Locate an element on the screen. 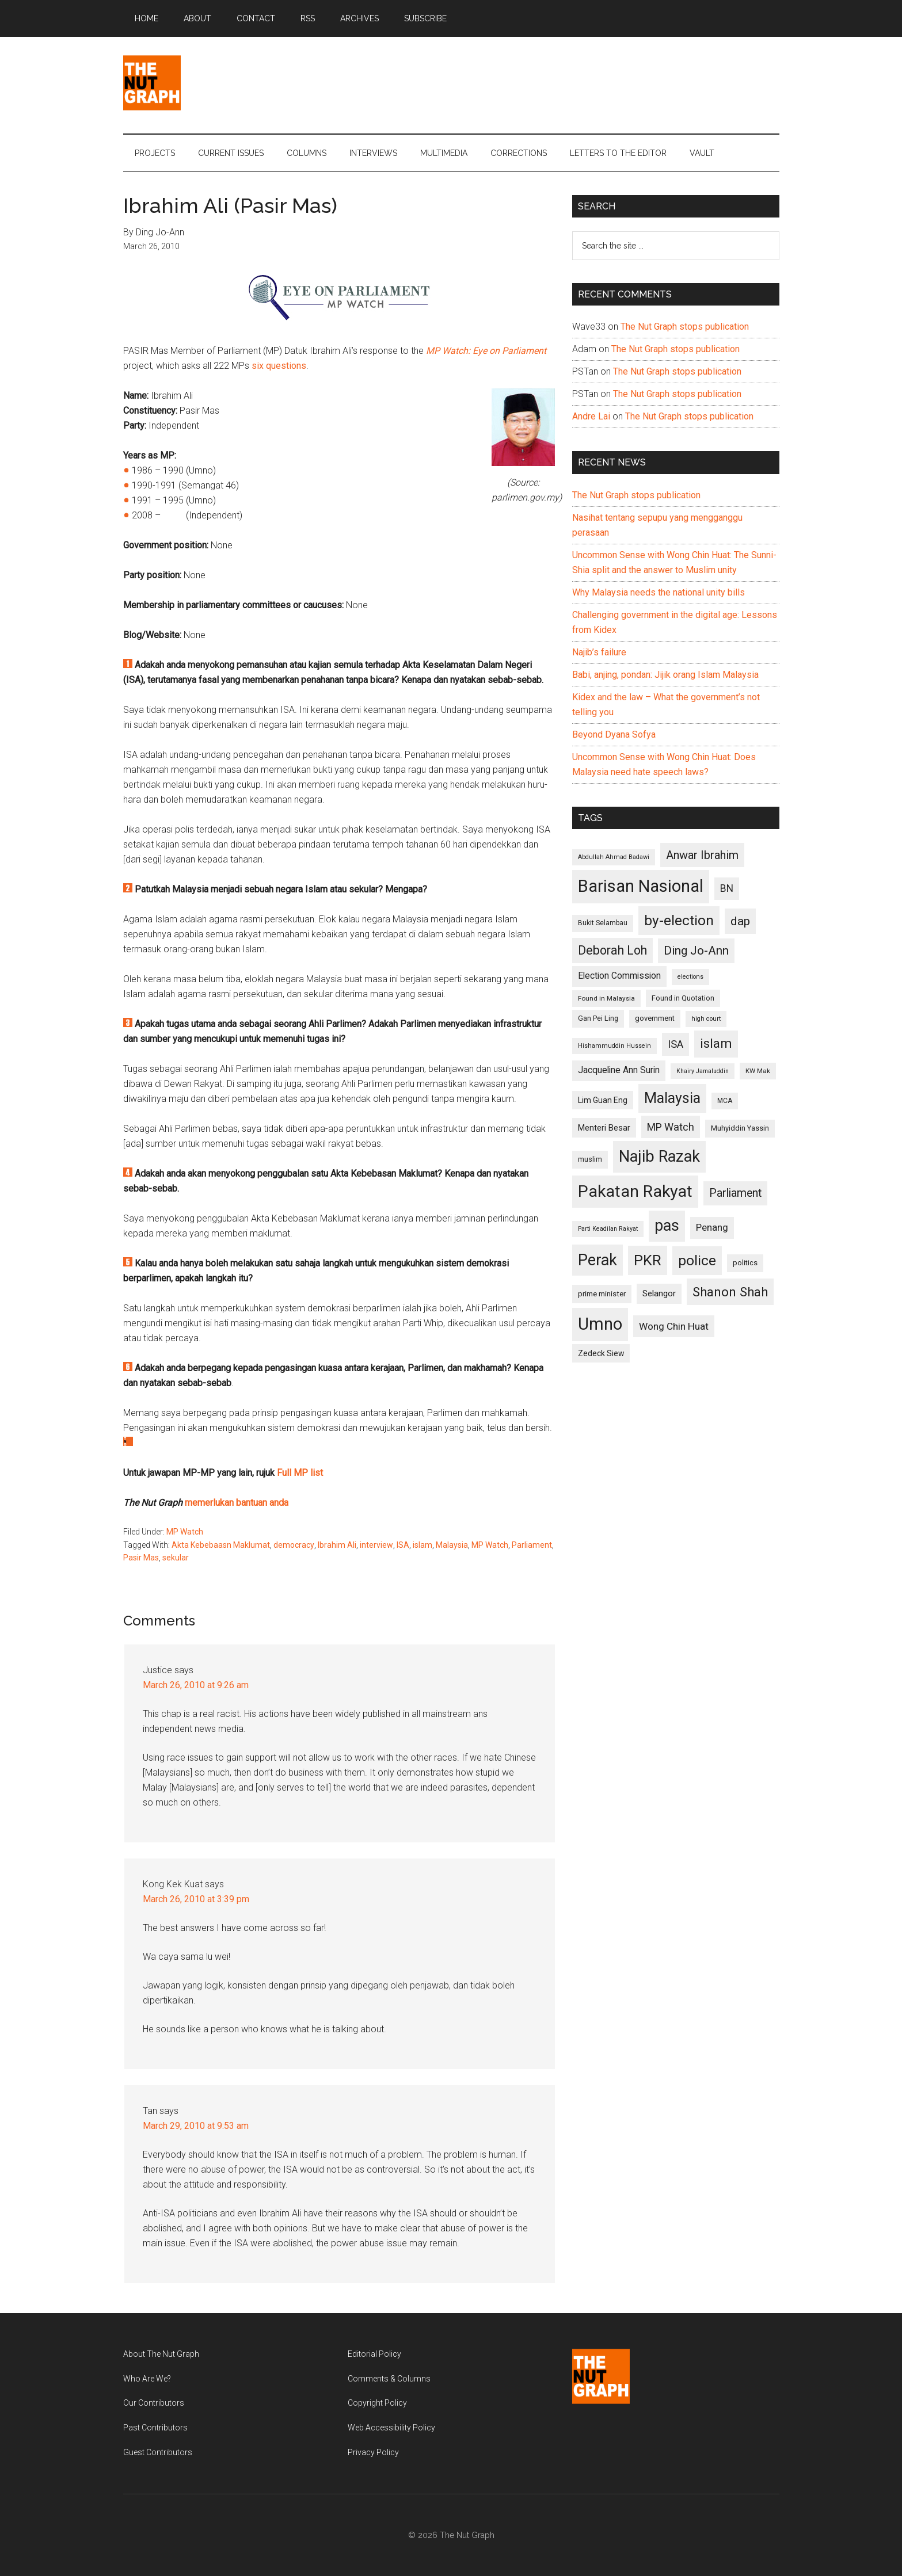 The width and height of the screenshot is (902, 2576). PKR [PKR (308 items)] is located at coordinates (647, 1260).